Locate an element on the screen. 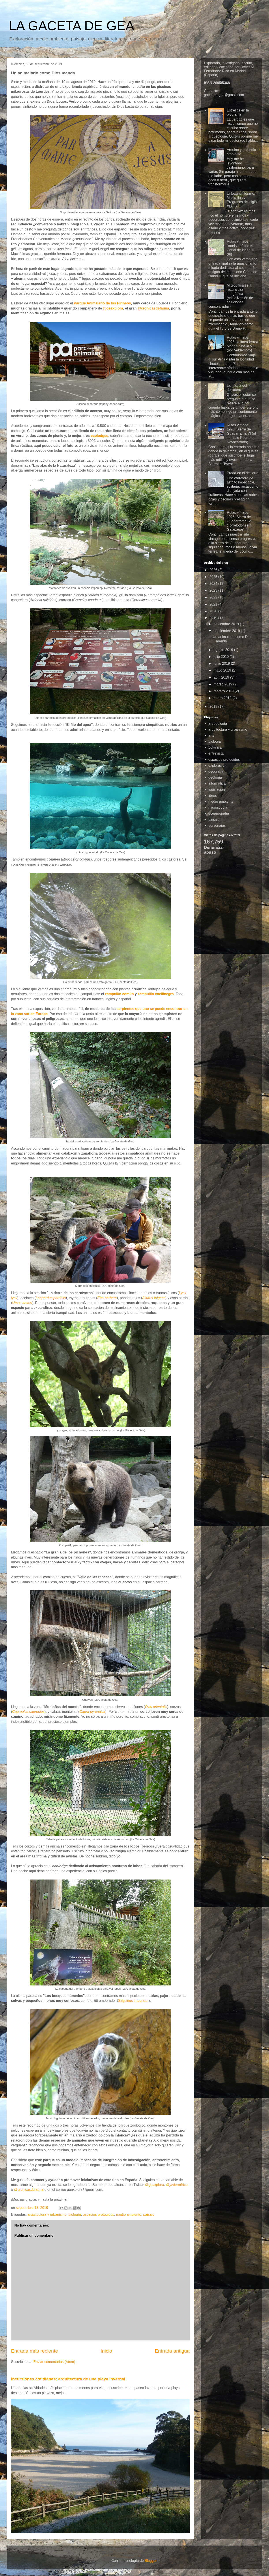  enero 2019 is located at coordinates (223, 698).